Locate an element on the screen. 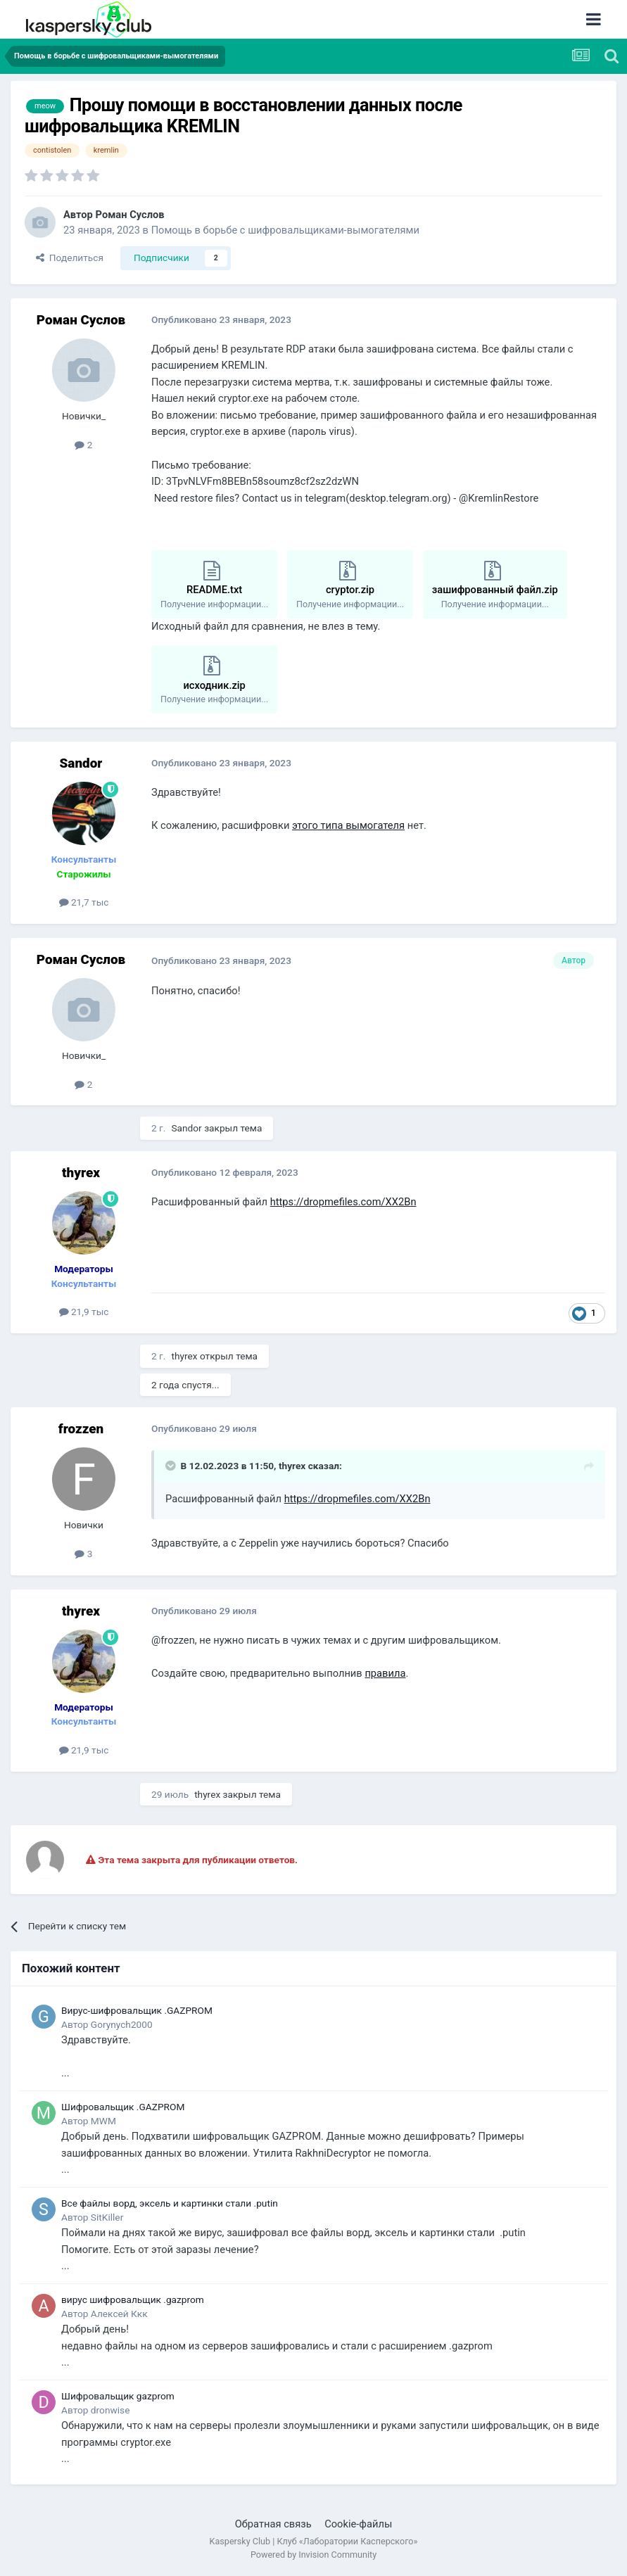 Image resolution: width=627 pixels, height=2576 pixels. Помощь в борьбе с шифровальщиками-вымогателями is located at coordinates (285, 230).